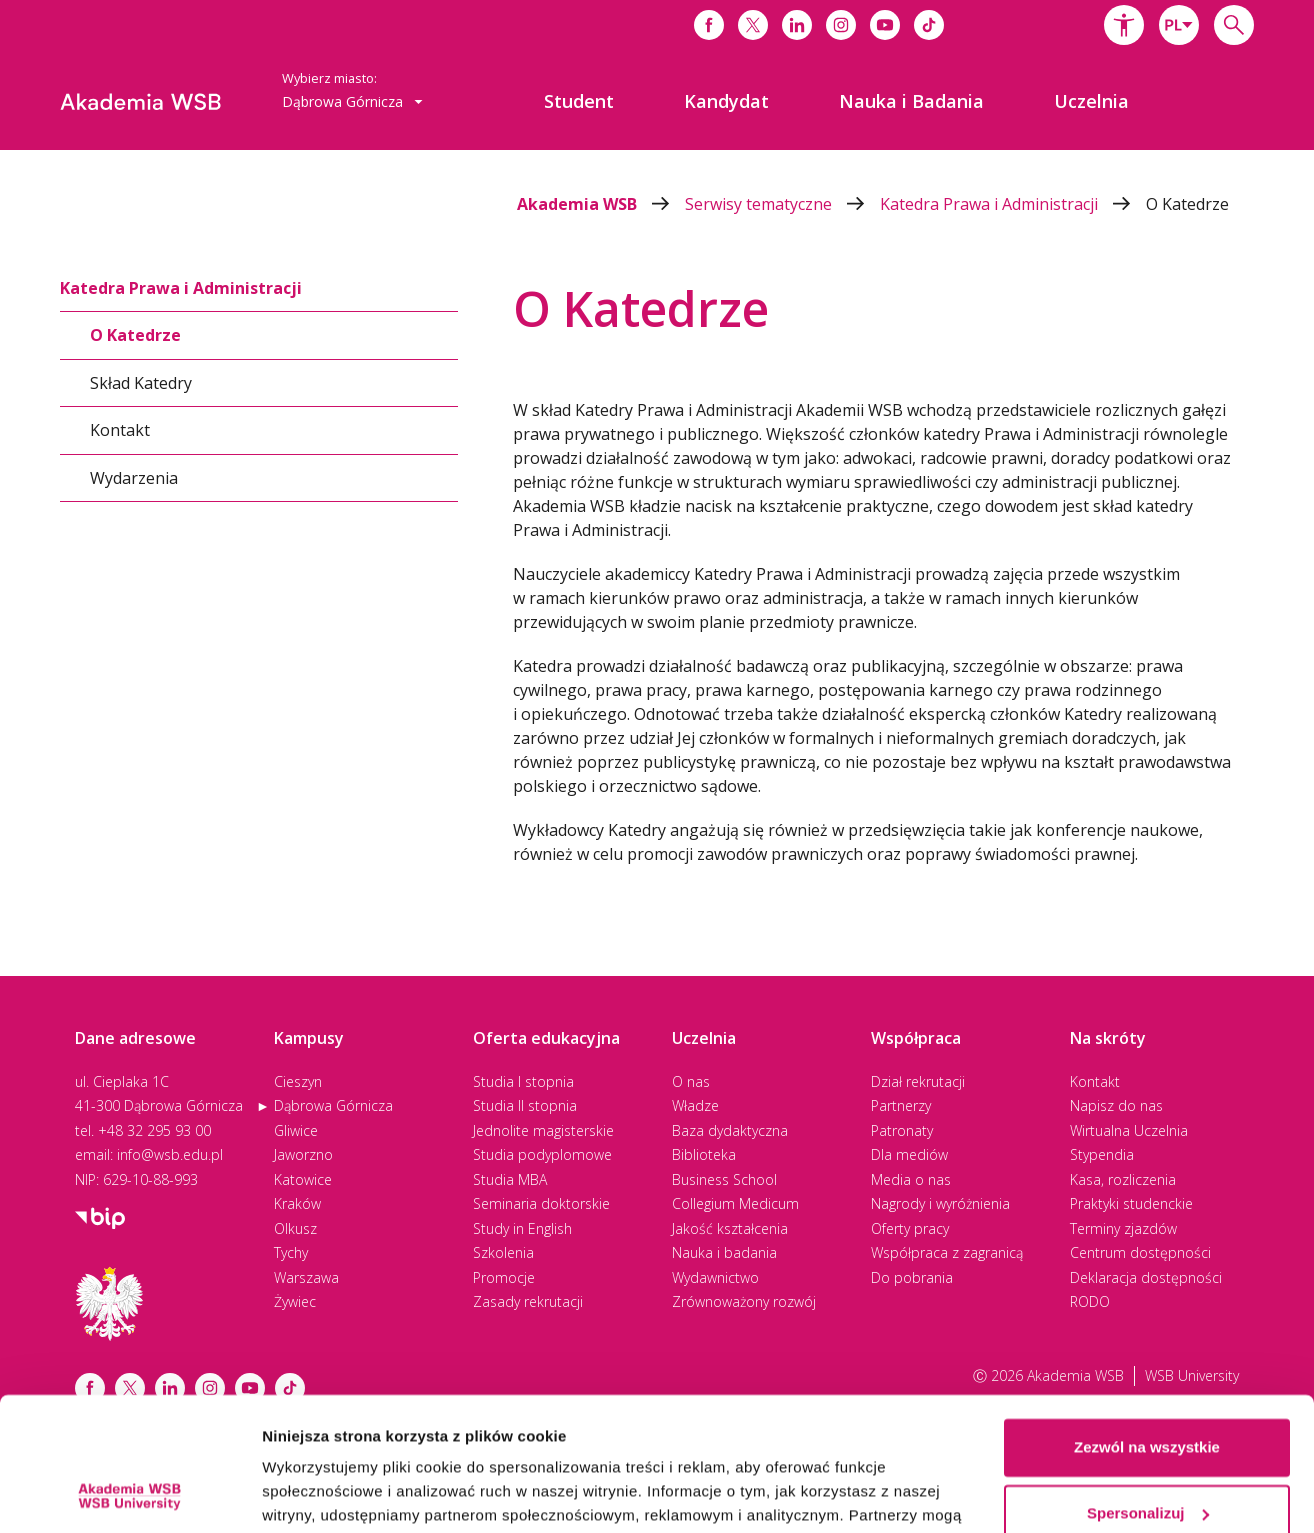  I want to click on Dąbrowa Górnicza, so click(333, 1105).